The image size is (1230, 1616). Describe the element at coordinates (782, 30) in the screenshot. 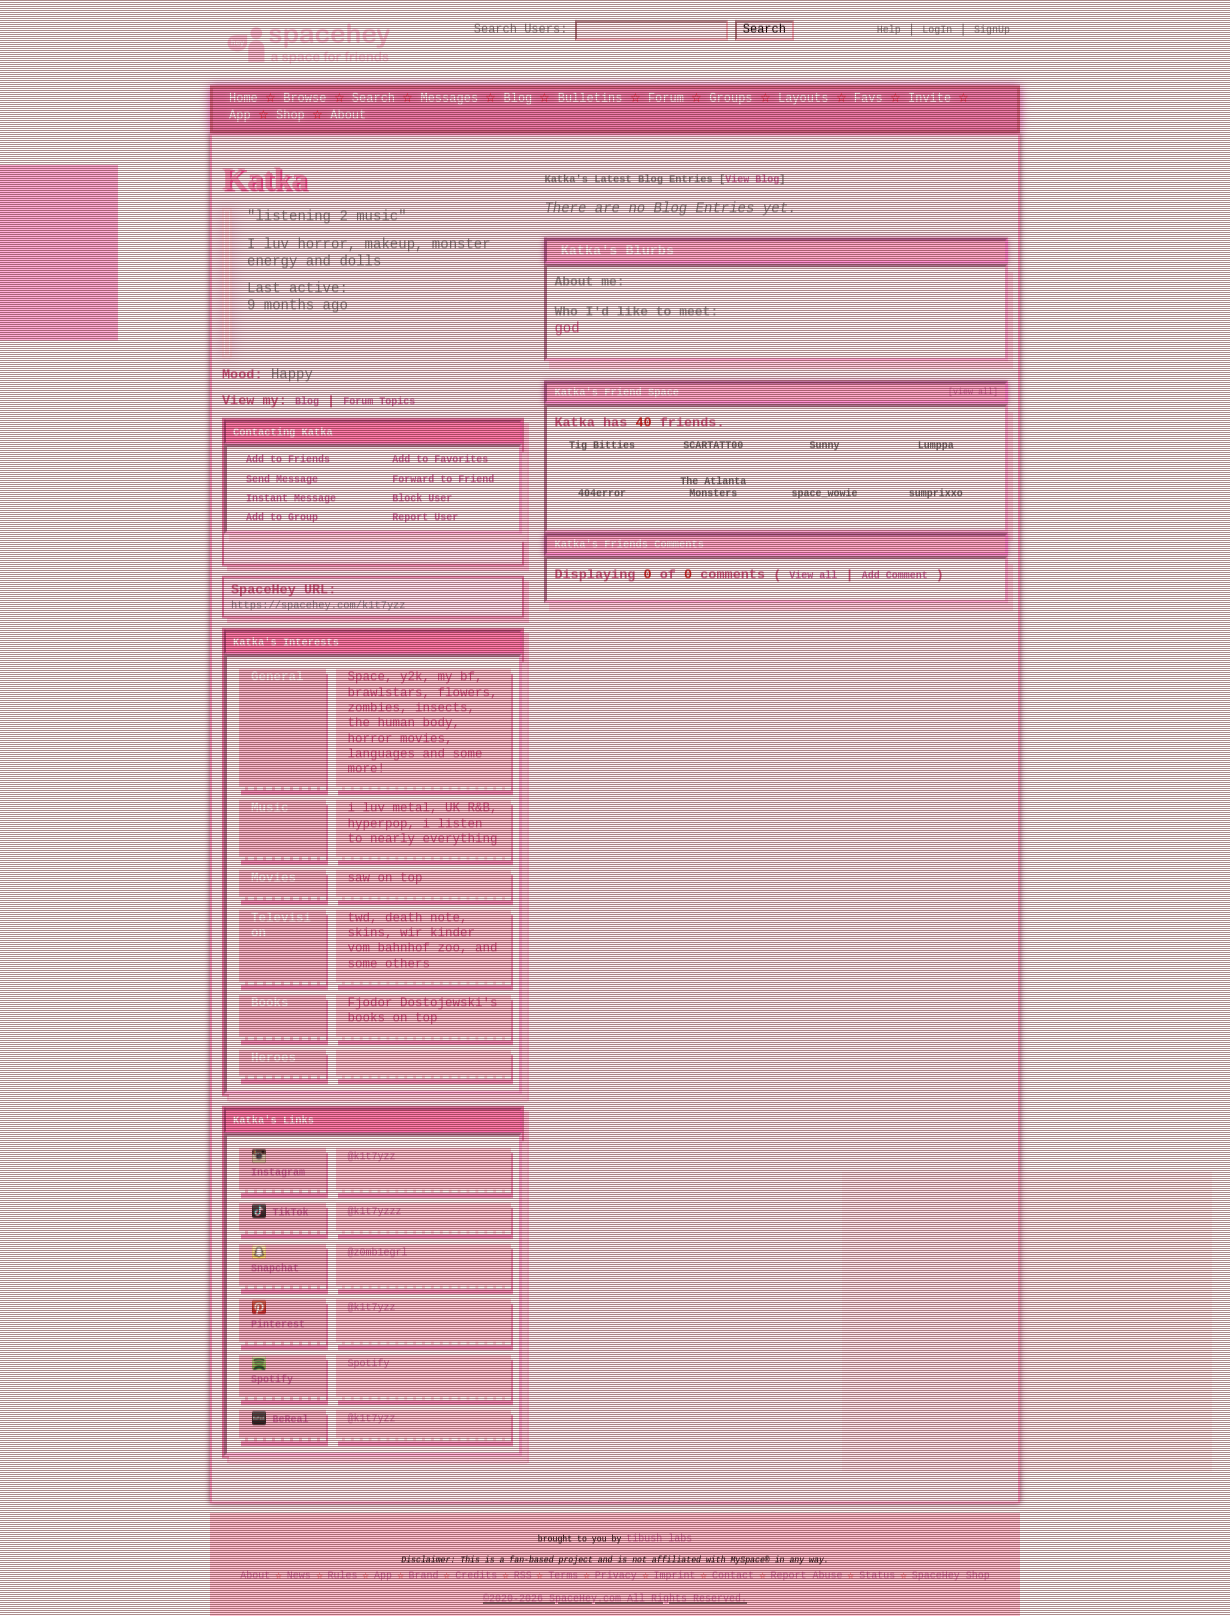

I see `Search` at that location.